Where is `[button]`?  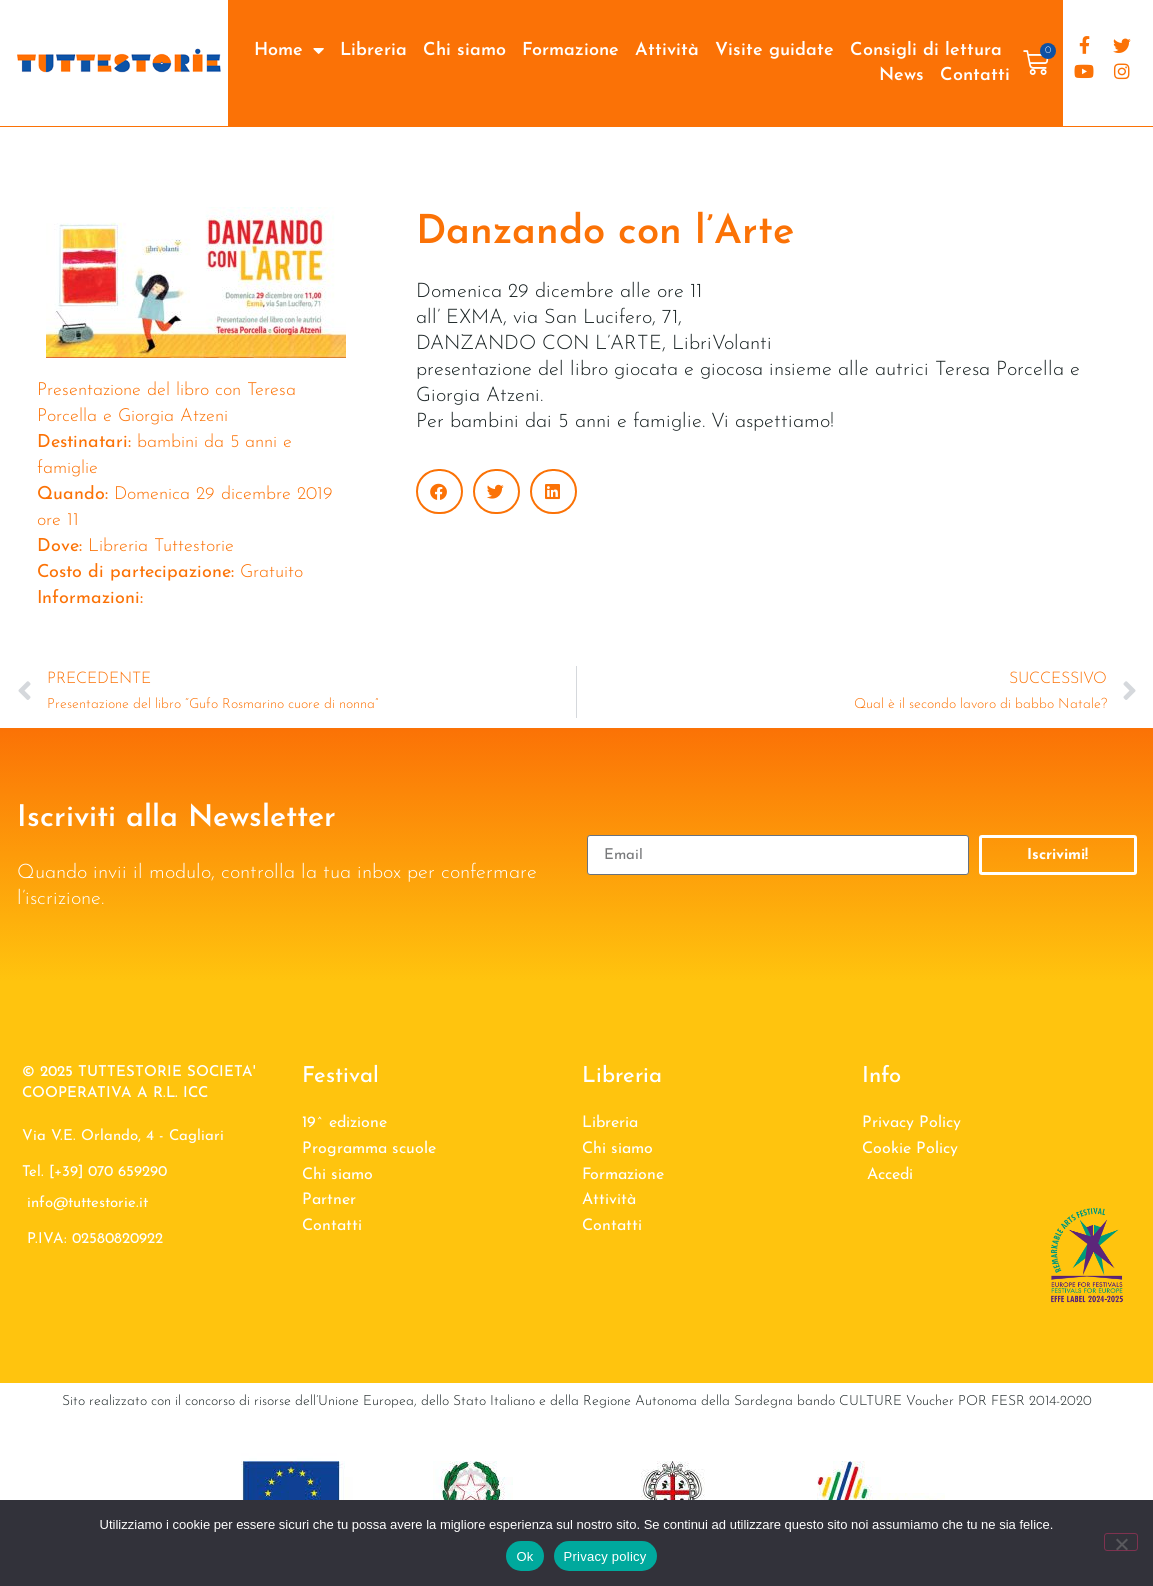 [button] is located at coordinates (439, 491).